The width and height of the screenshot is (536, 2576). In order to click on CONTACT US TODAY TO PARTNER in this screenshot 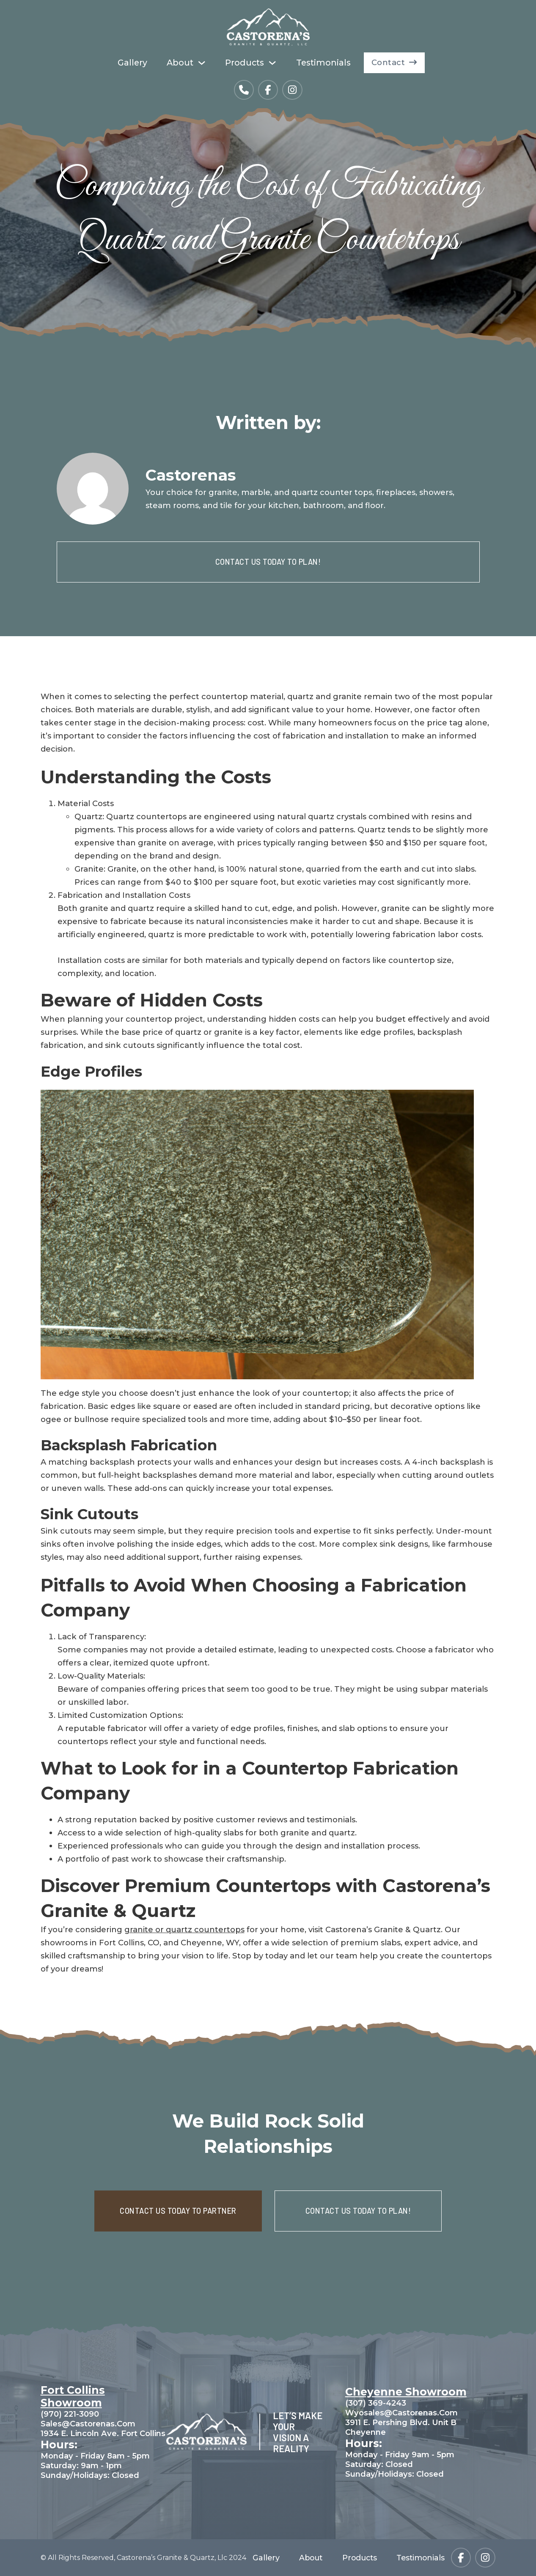, I will do `click(178, 2210)`.